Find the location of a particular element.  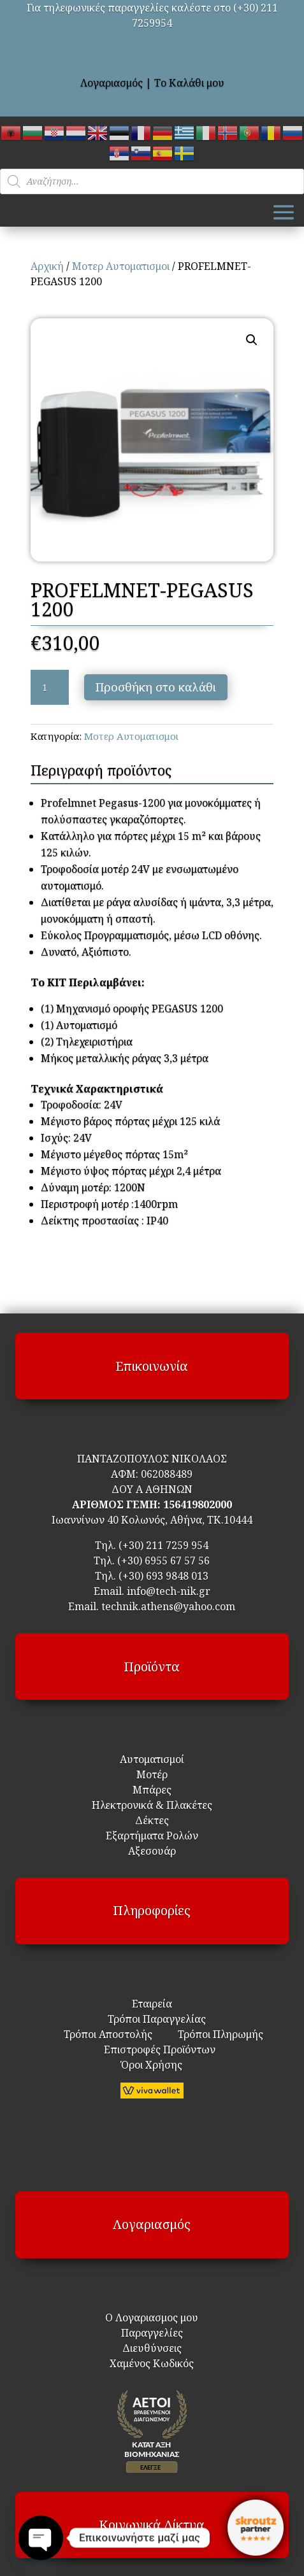

Εξαρτήματα Ρολών is located at coordinates (152, 1836).